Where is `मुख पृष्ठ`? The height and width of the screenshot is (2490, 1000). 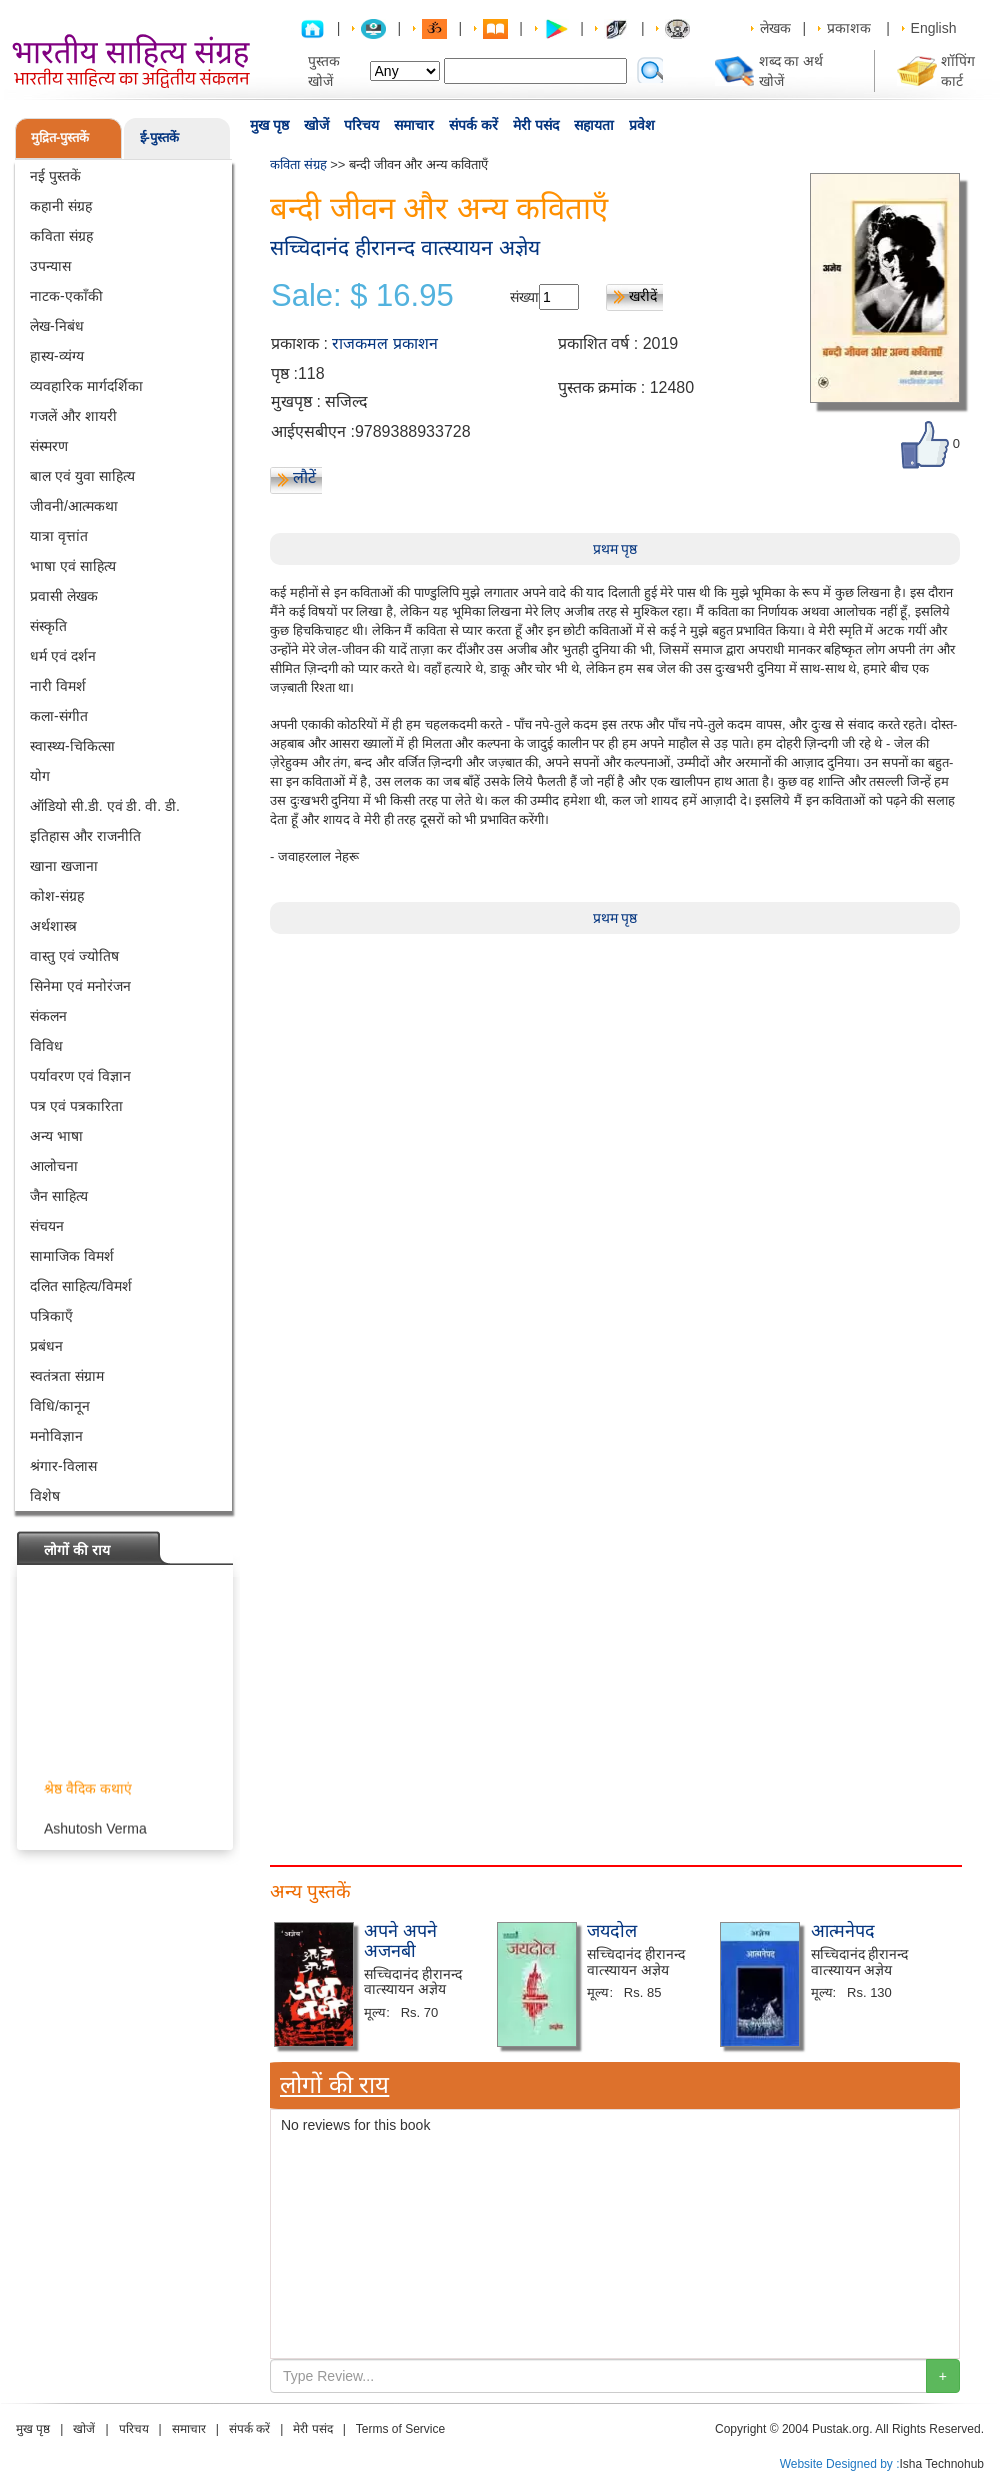
मुख पृष्ठ is located at coordinates (269, 125).